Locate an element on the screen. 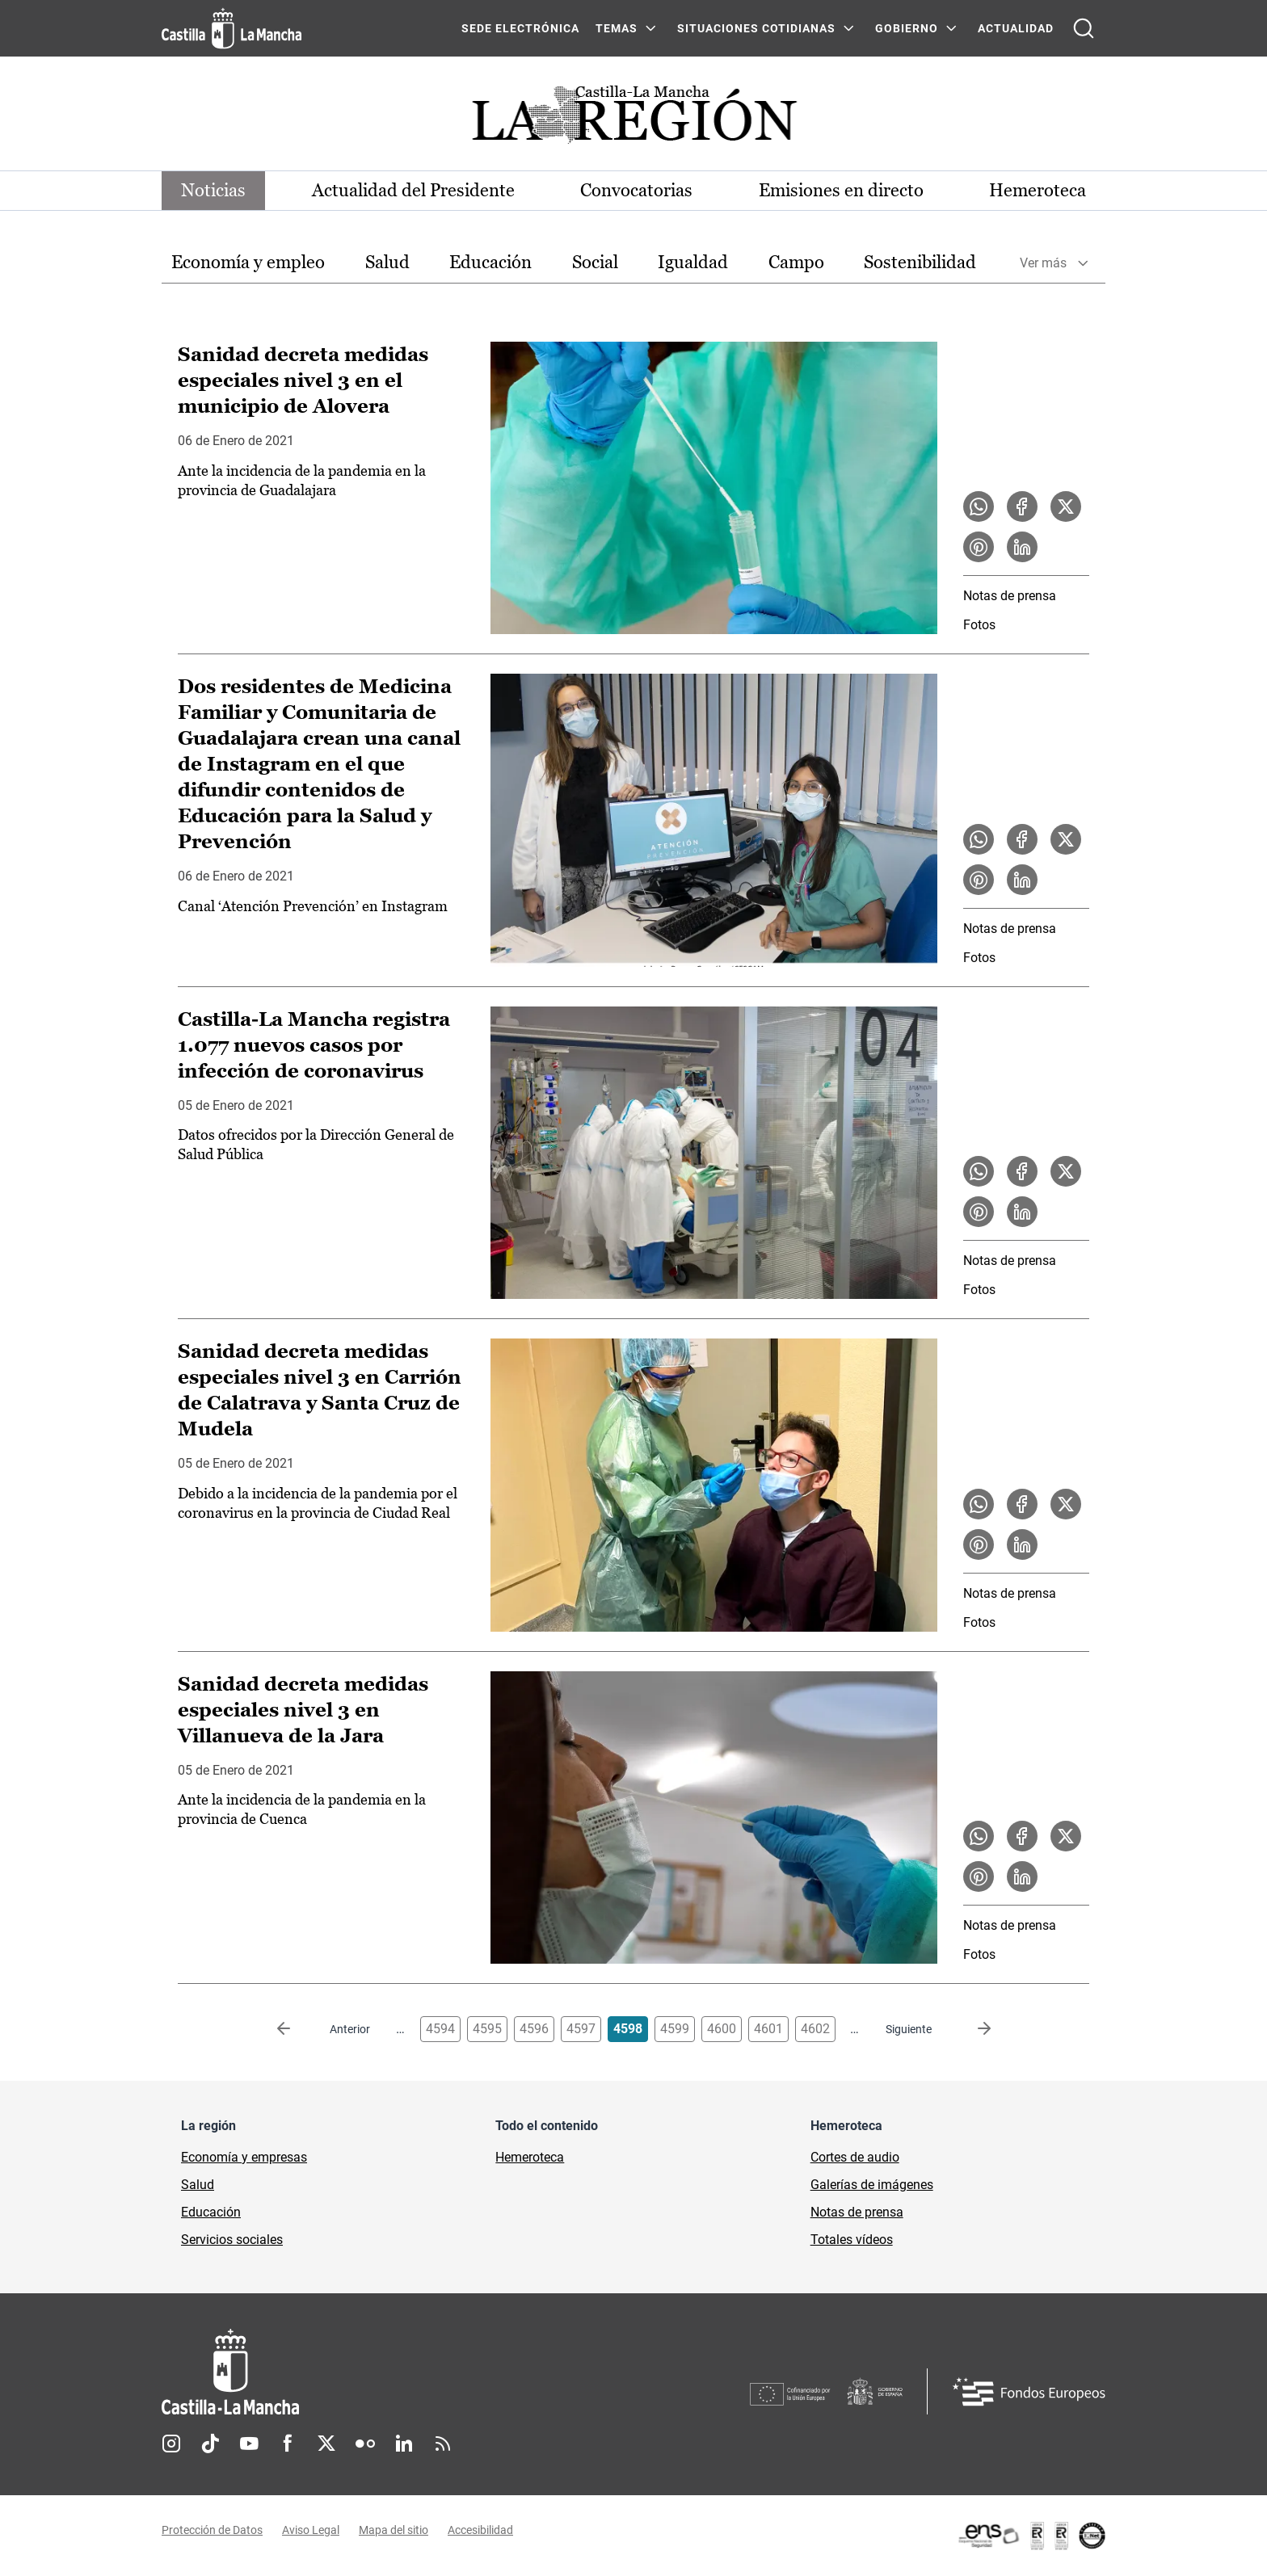  [Enlace externo (se abre en ventana nueva)] is located at coordinates (1031, 2535).